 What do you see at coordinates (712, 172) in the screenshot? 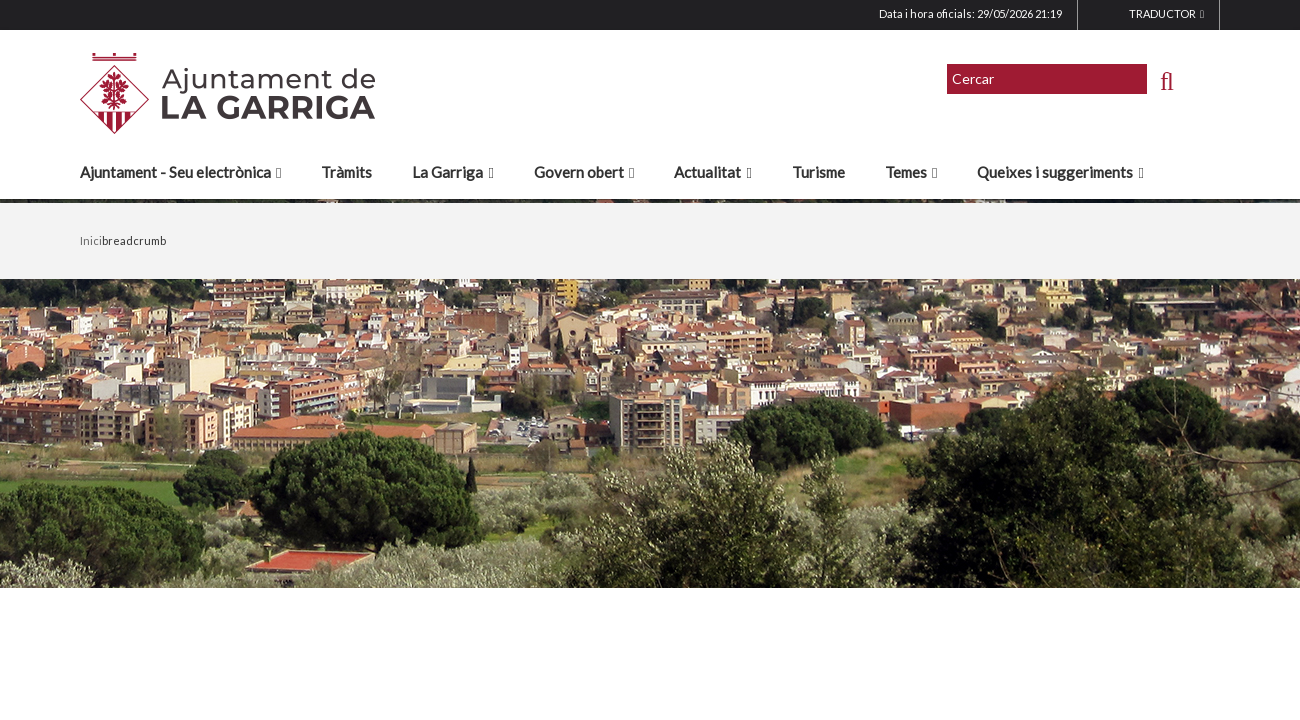
I see `Actualitat` at bounding box center [712, 172].